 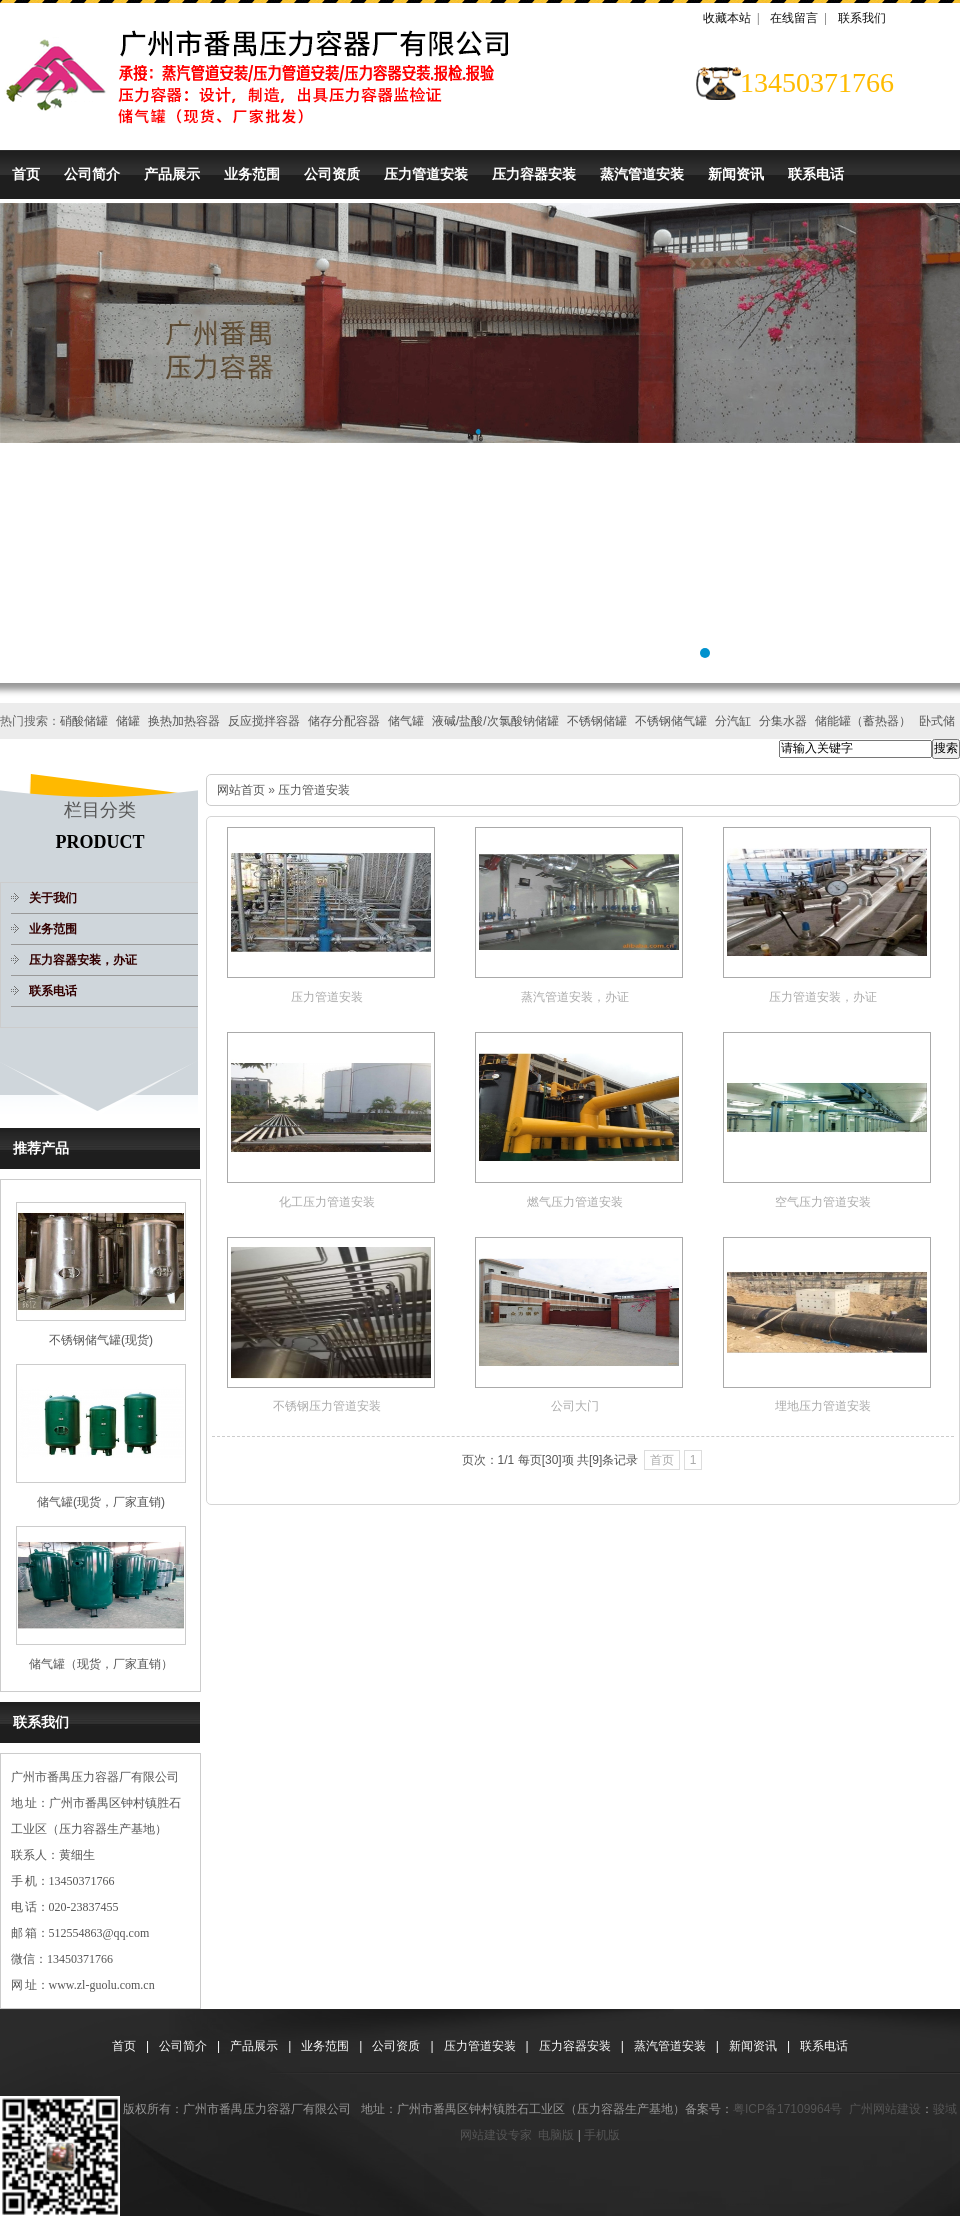 What do you see at coordinates (794, 18) in the screenshot?
I see `在线留言` at bounding box center [794, 18].